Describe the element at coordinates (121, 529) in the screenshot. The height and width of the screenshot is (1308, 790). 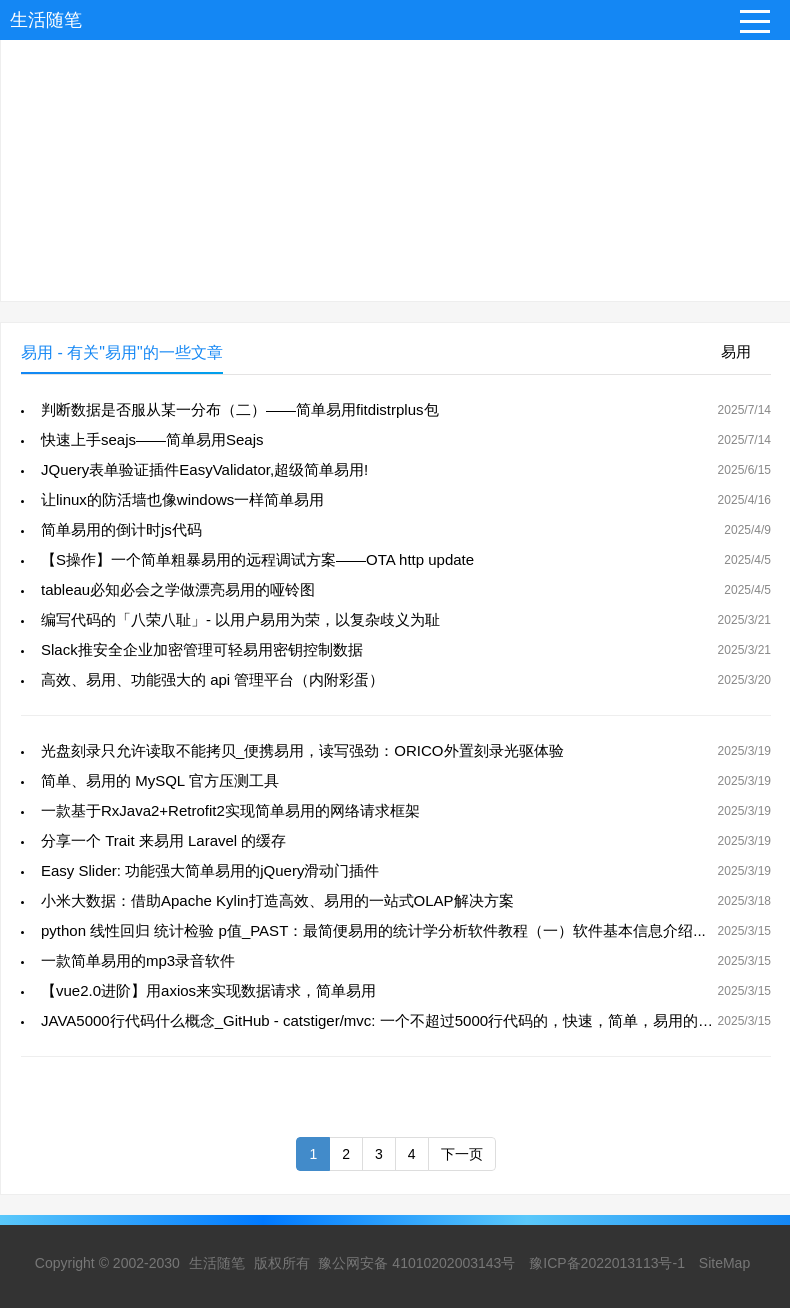
I see `简单易用的倒计时js代码` at that location.